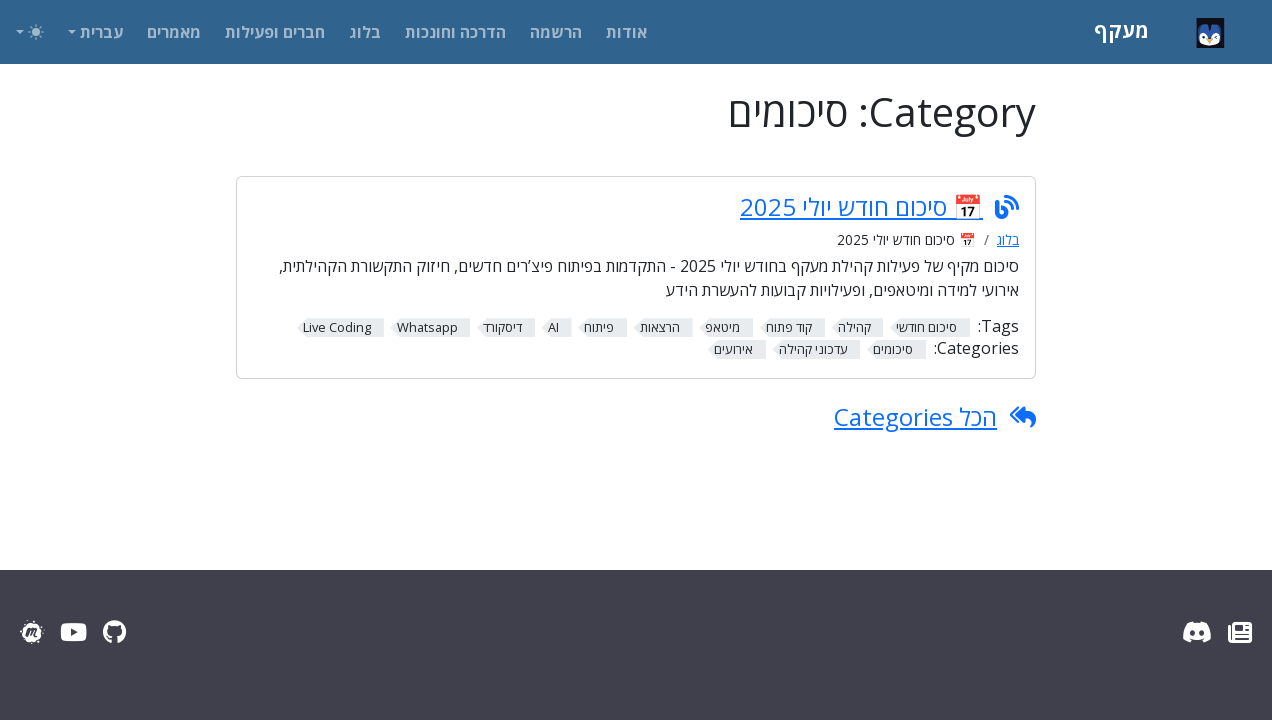 Image resolution: width=1272 pixels, height=720 pixels. Describe the element at coordinates (861, 206) in the screenshot. I see `📅 סיכום חודש יולי 2025` at that location.